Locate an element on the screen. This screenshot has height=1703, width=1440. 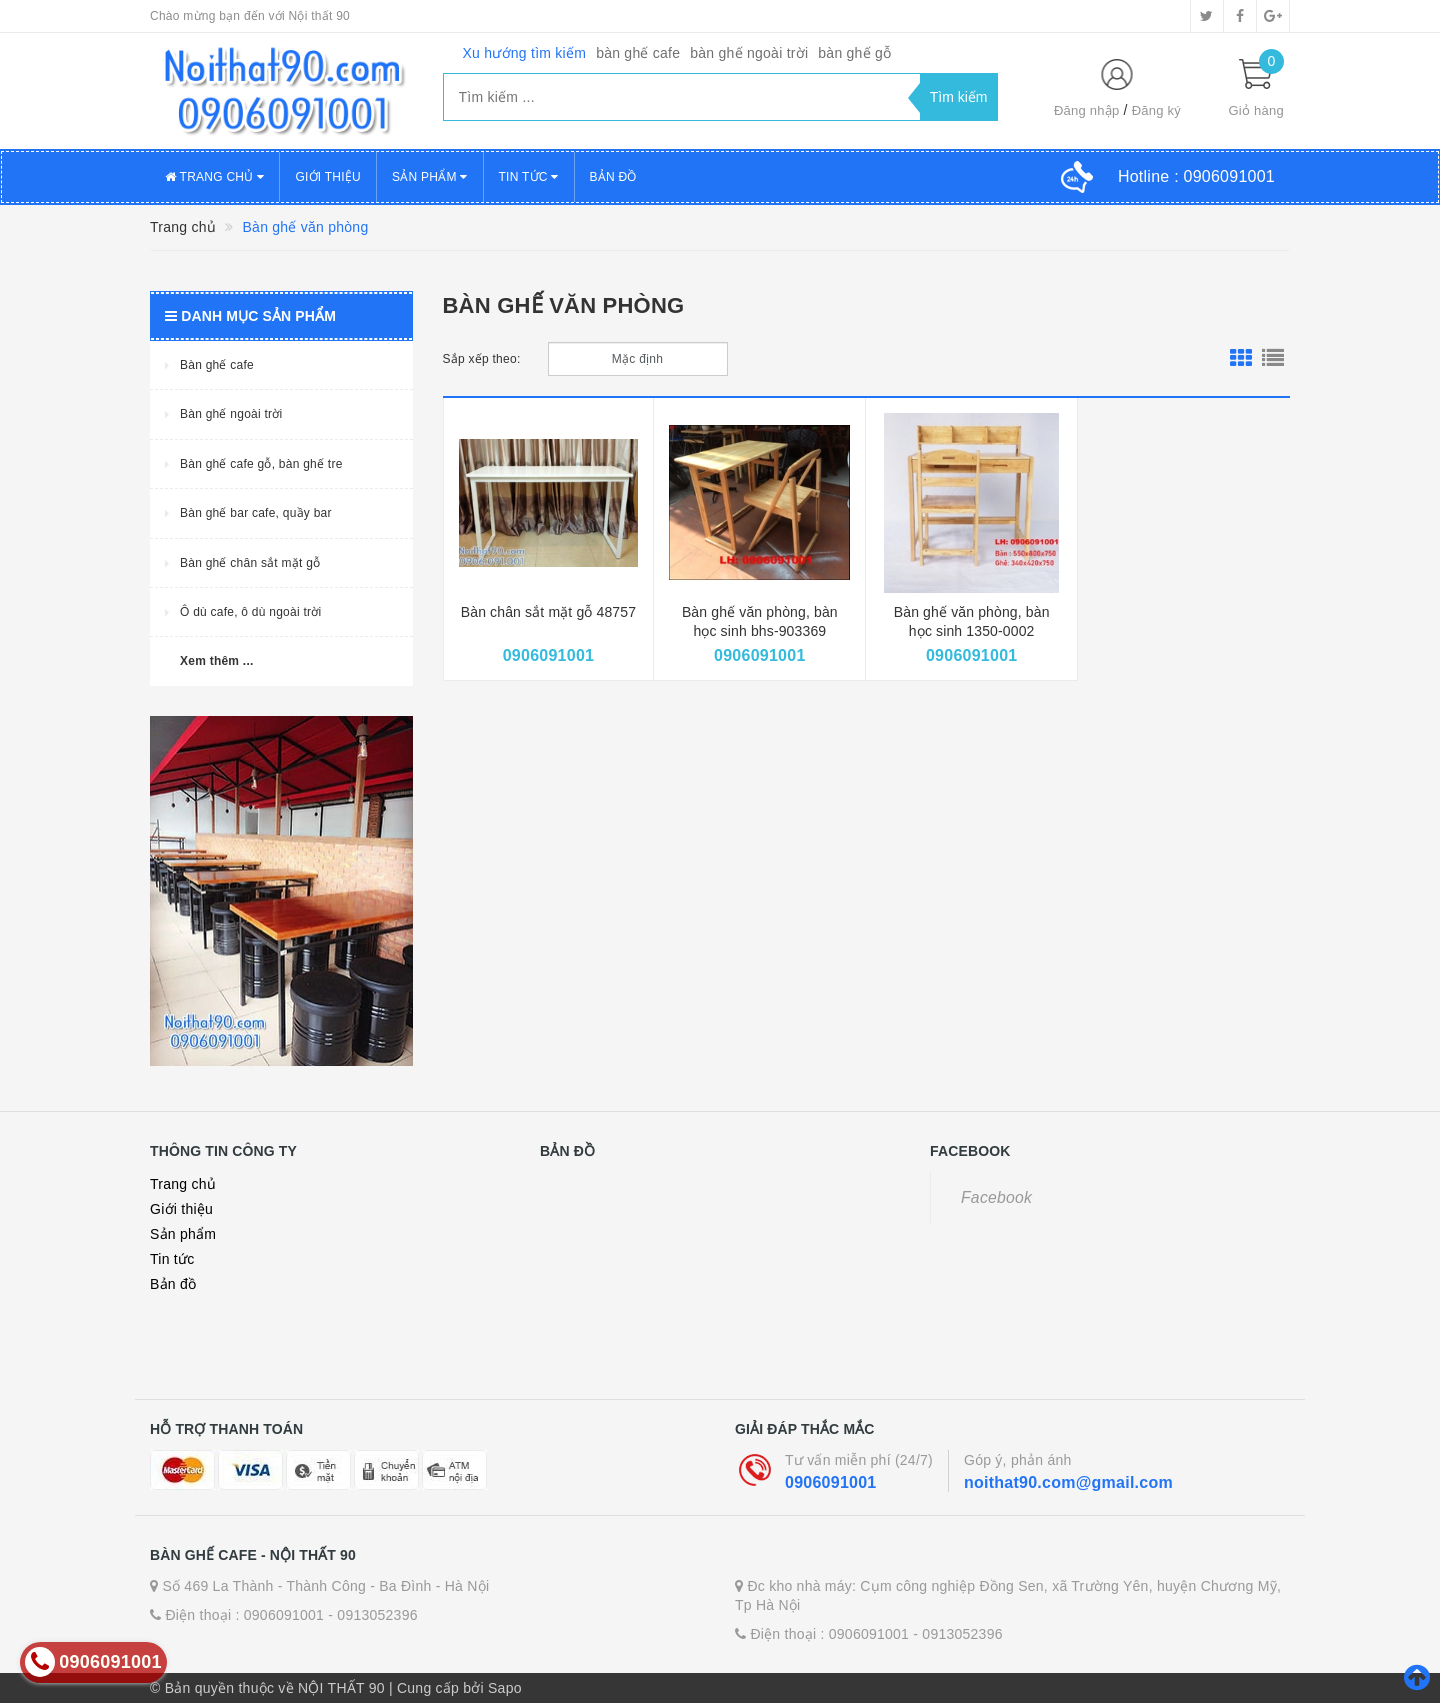
0906091001 is located at coordinates (830, 1482).